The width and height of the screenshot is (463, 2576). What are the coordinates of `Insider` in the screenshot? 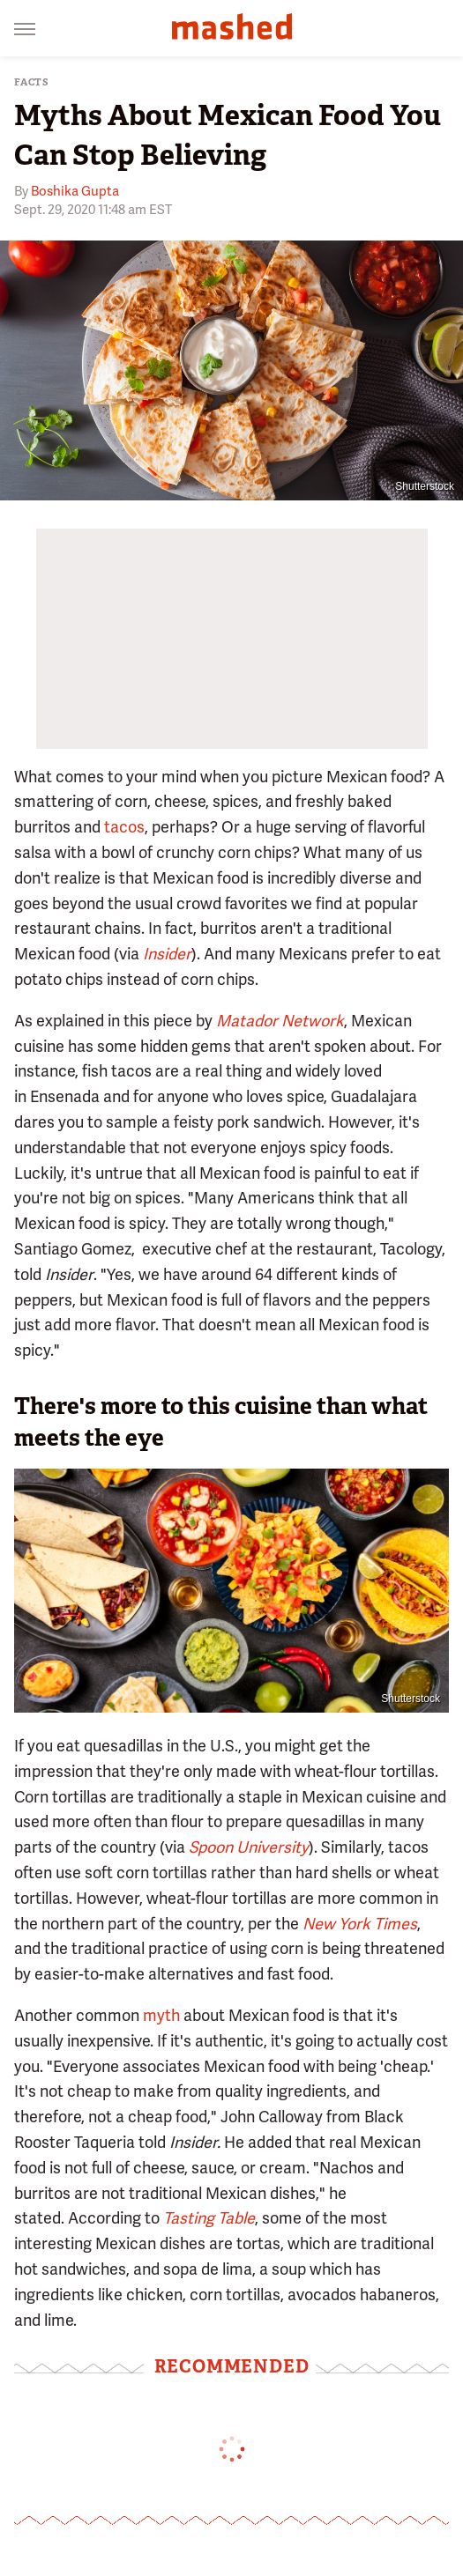 It's located at (167, 954).